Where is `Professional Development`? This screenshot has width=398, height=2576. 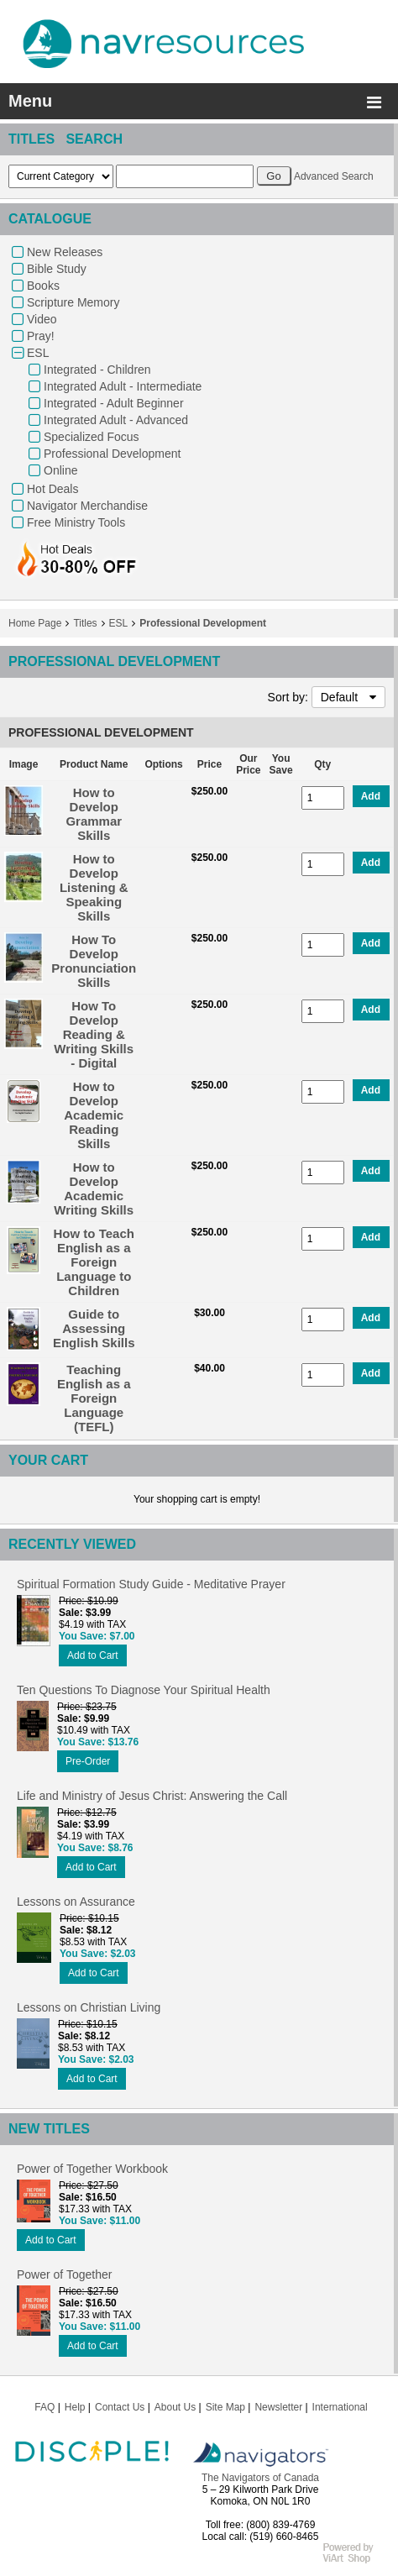
Professional Development is located at coordinates (112, 453).